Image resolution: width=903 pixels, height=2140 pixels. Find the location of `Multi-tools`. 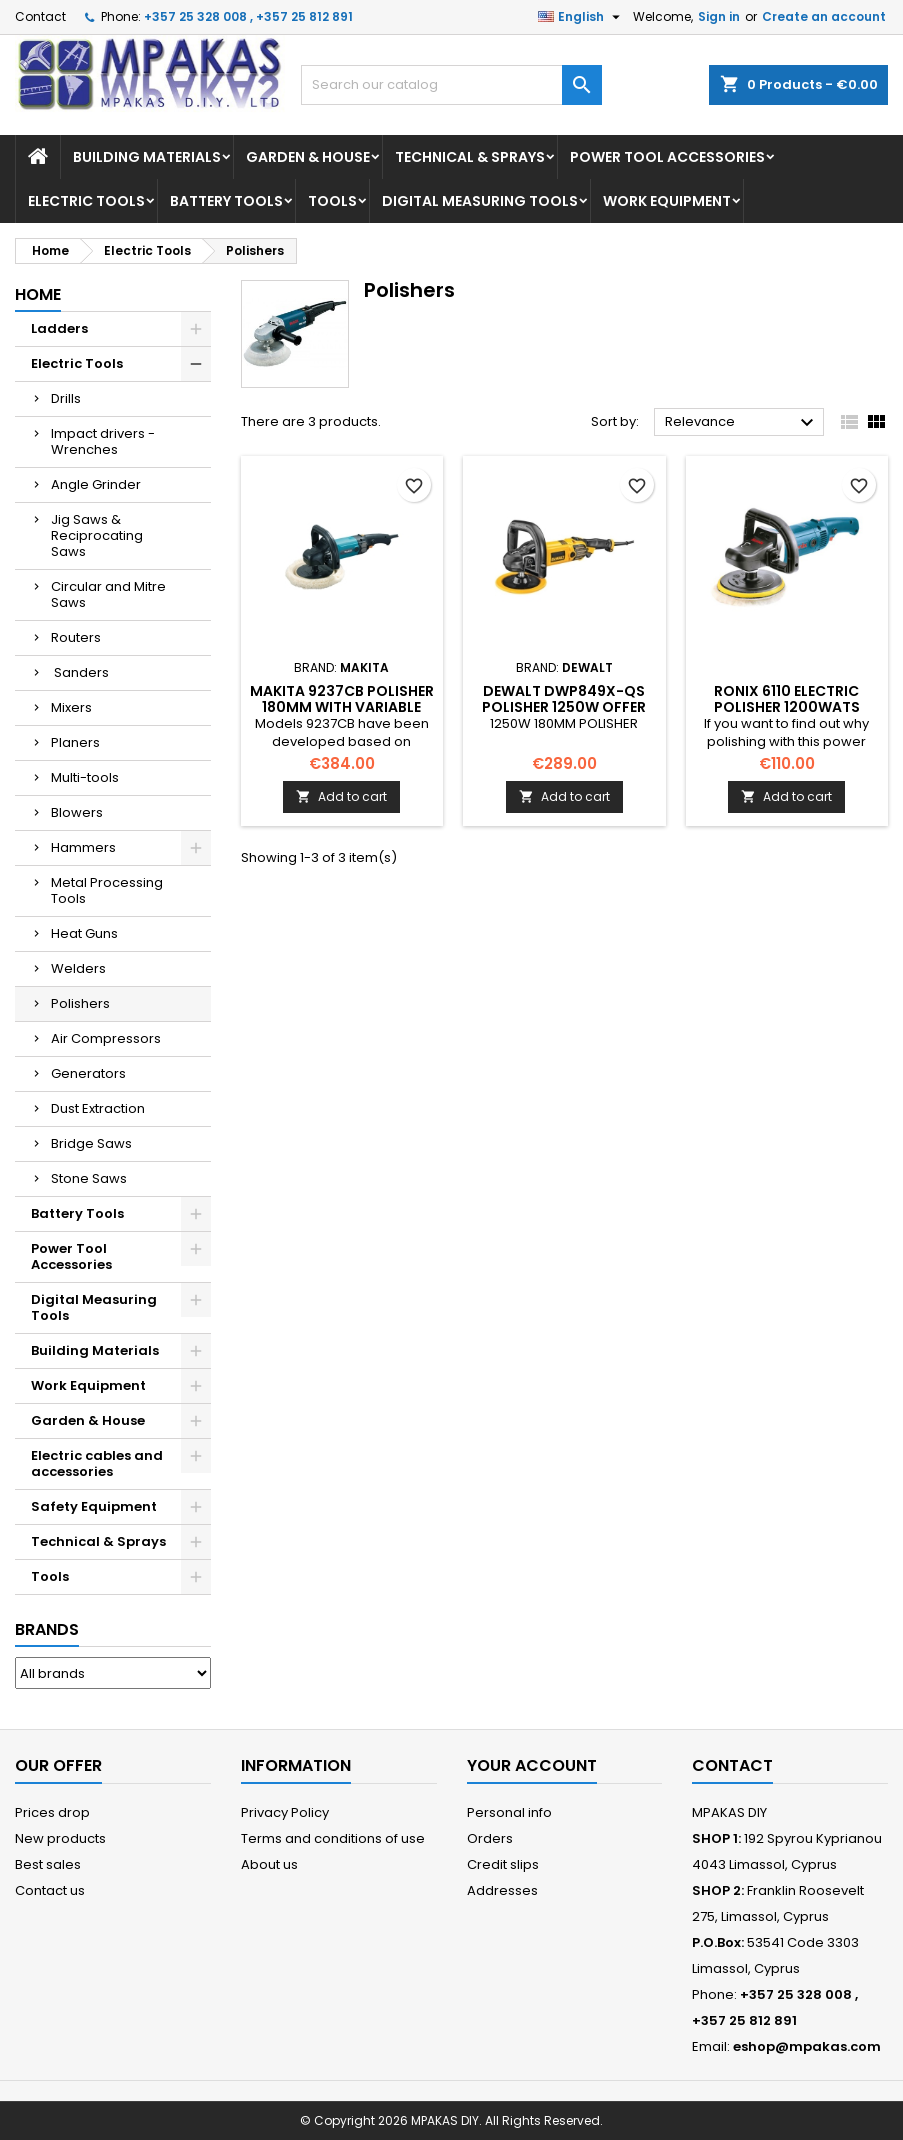

Multi-tools is located at coordinates (85, 777).